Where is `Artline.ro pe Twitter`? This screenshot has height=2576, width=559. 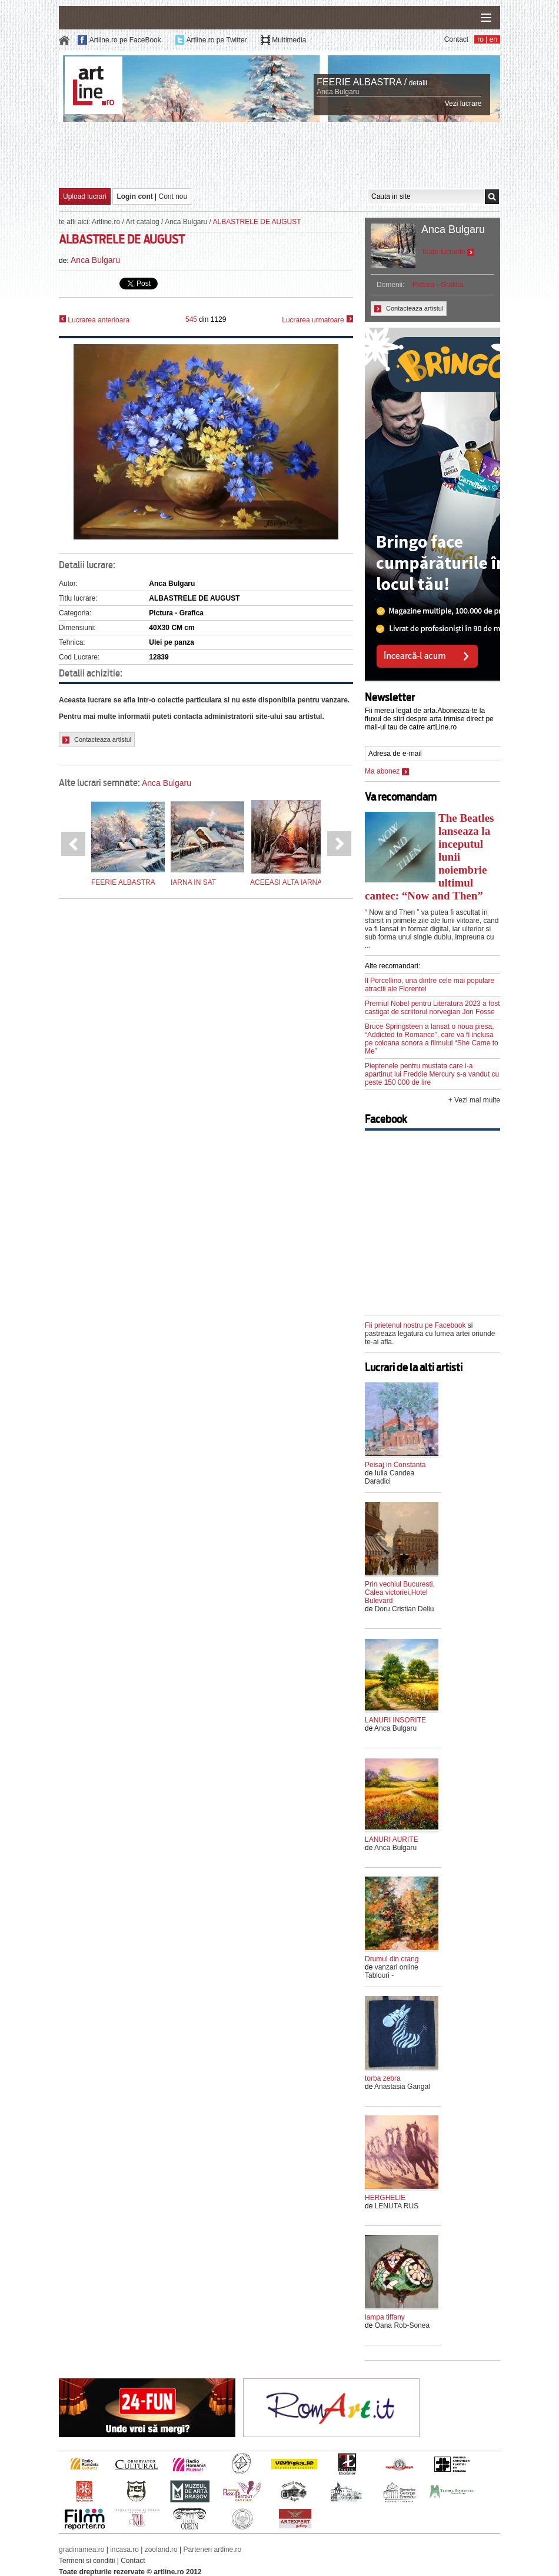 Artline.ro pe Twitter is located at coordinates (216, 40).